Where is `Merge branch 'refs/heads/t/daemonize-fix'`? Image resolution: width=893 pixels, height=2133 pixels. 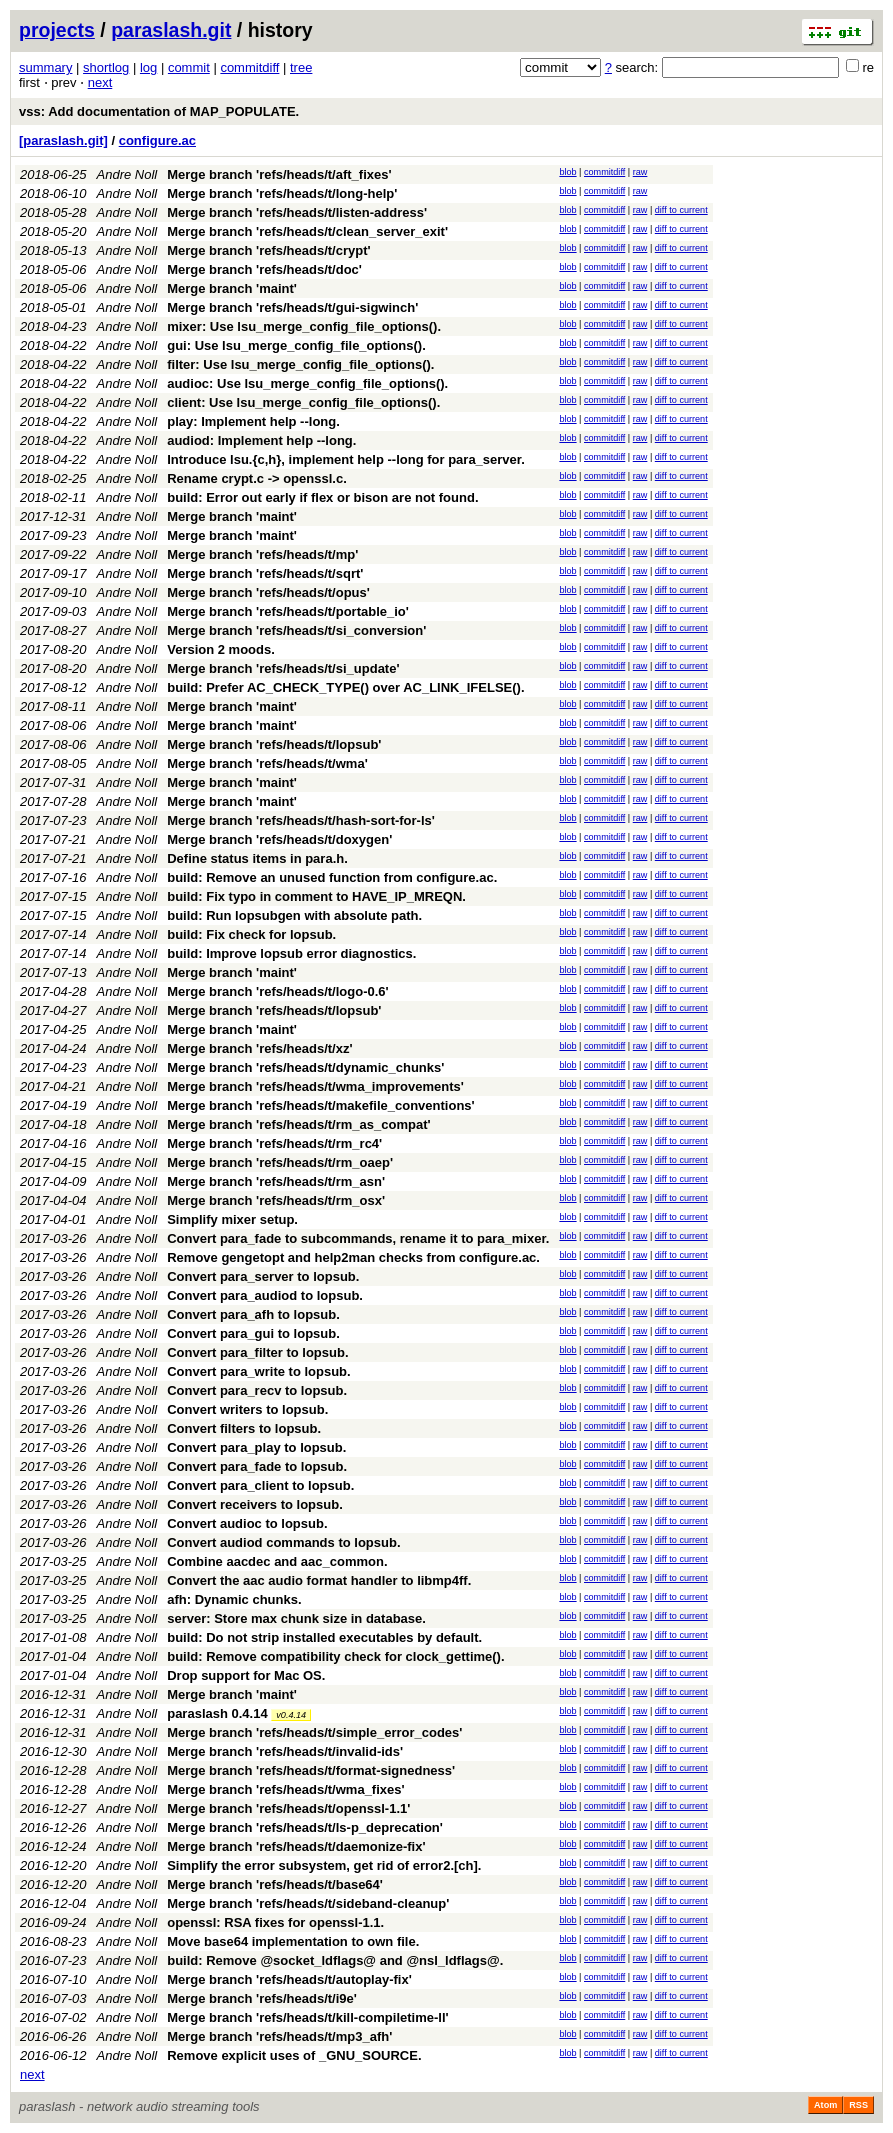
Merge branch 'refs/heads/t/daemonize-fix' is located at coordinates (296, 1846).